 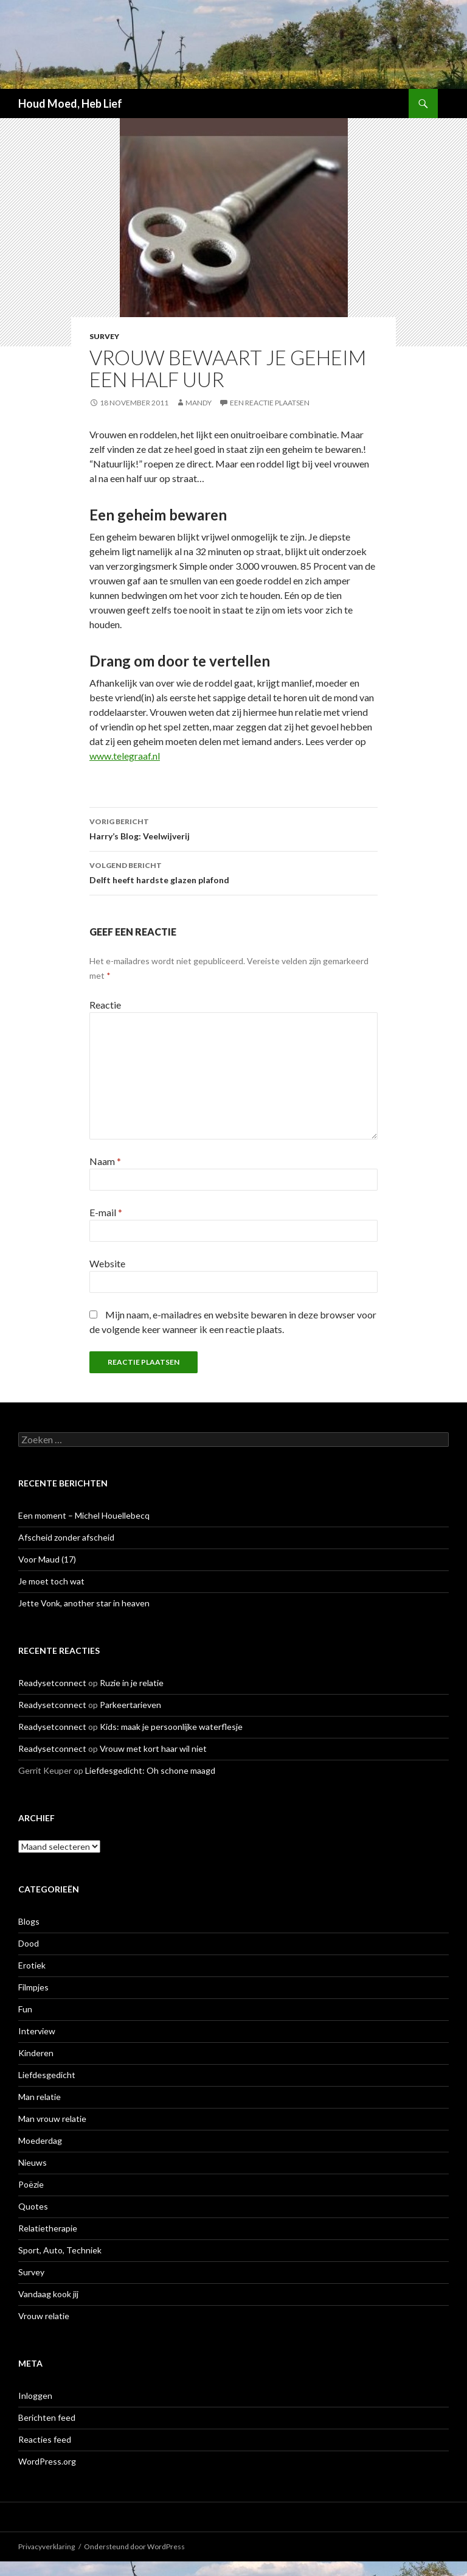 What do you see at coordinates (39, 2096) in the screenshot?
I see `Man relatie` at bounding box center [39, 2096].